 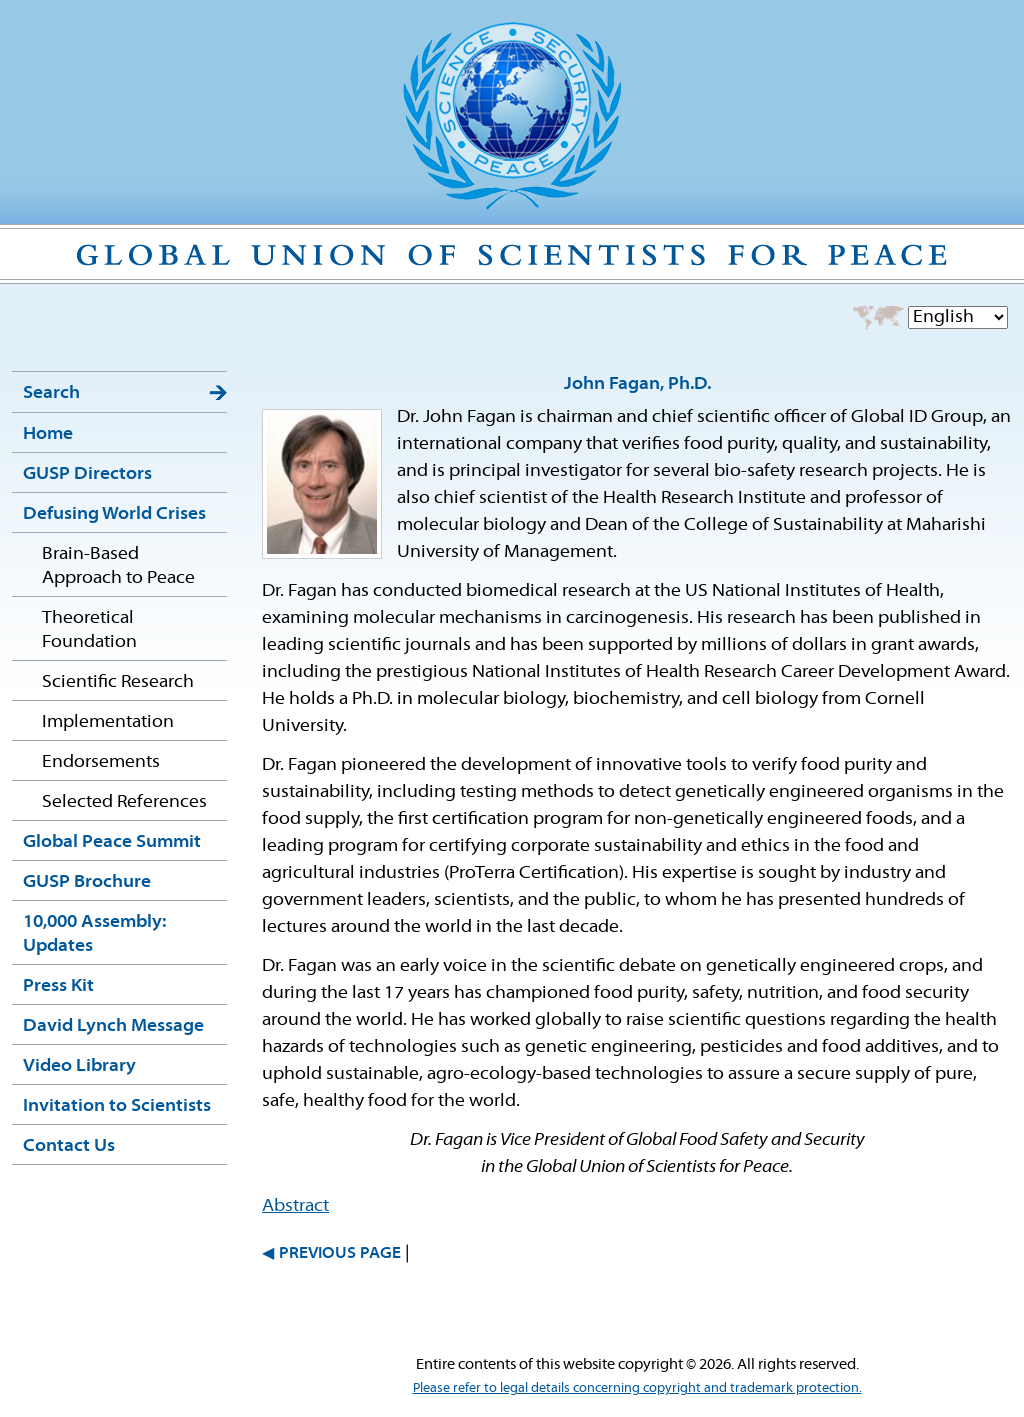 What do you see at coordinates (295, 1206) in the screenshot?
I see `Abstract` at bounding box center [295, 1206].